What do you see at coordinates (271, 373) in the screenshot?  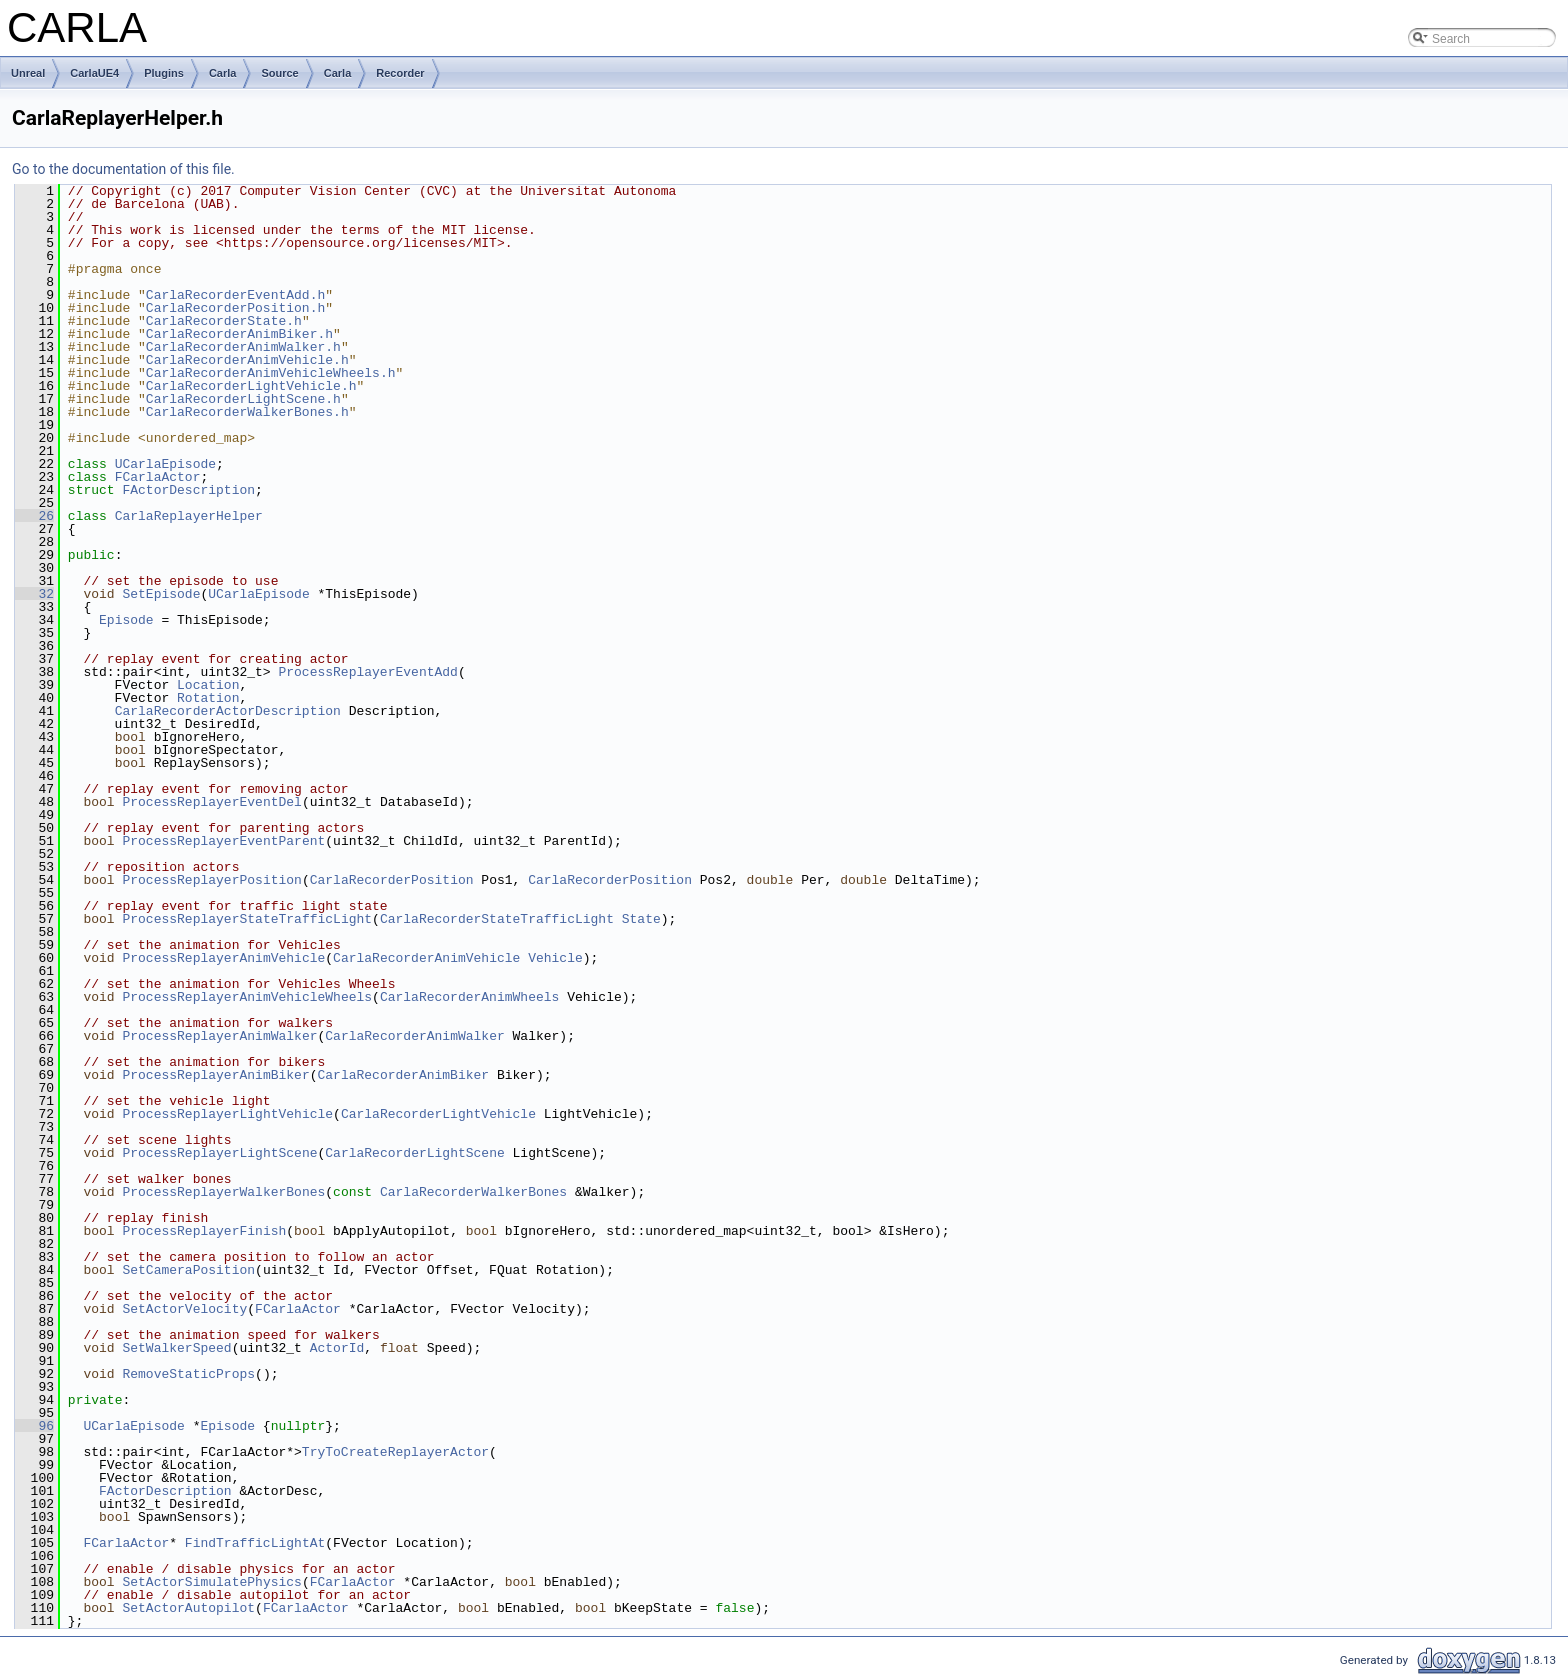 I see `CarlaRecorderAnimVehicleWheels.h` at bounding box center [271, 373].